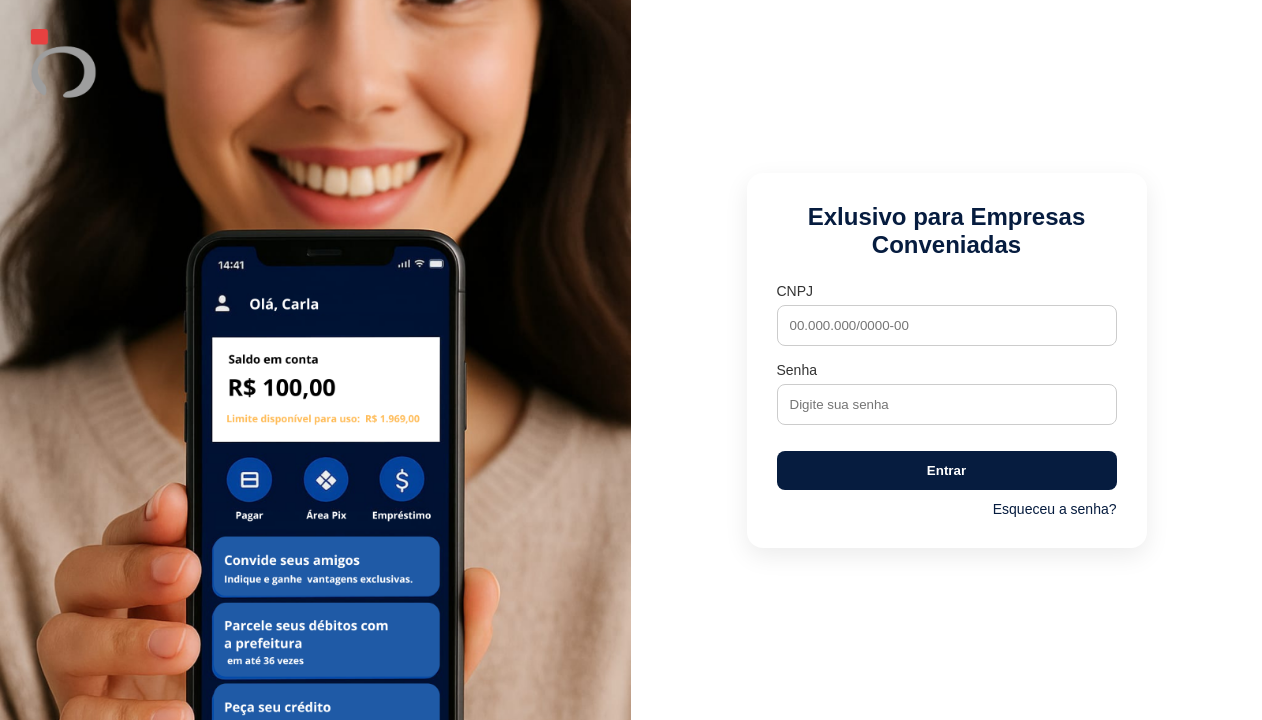 This screenshot has width=1262, height=720. I want to click on CNPJ, so click(795, 291).